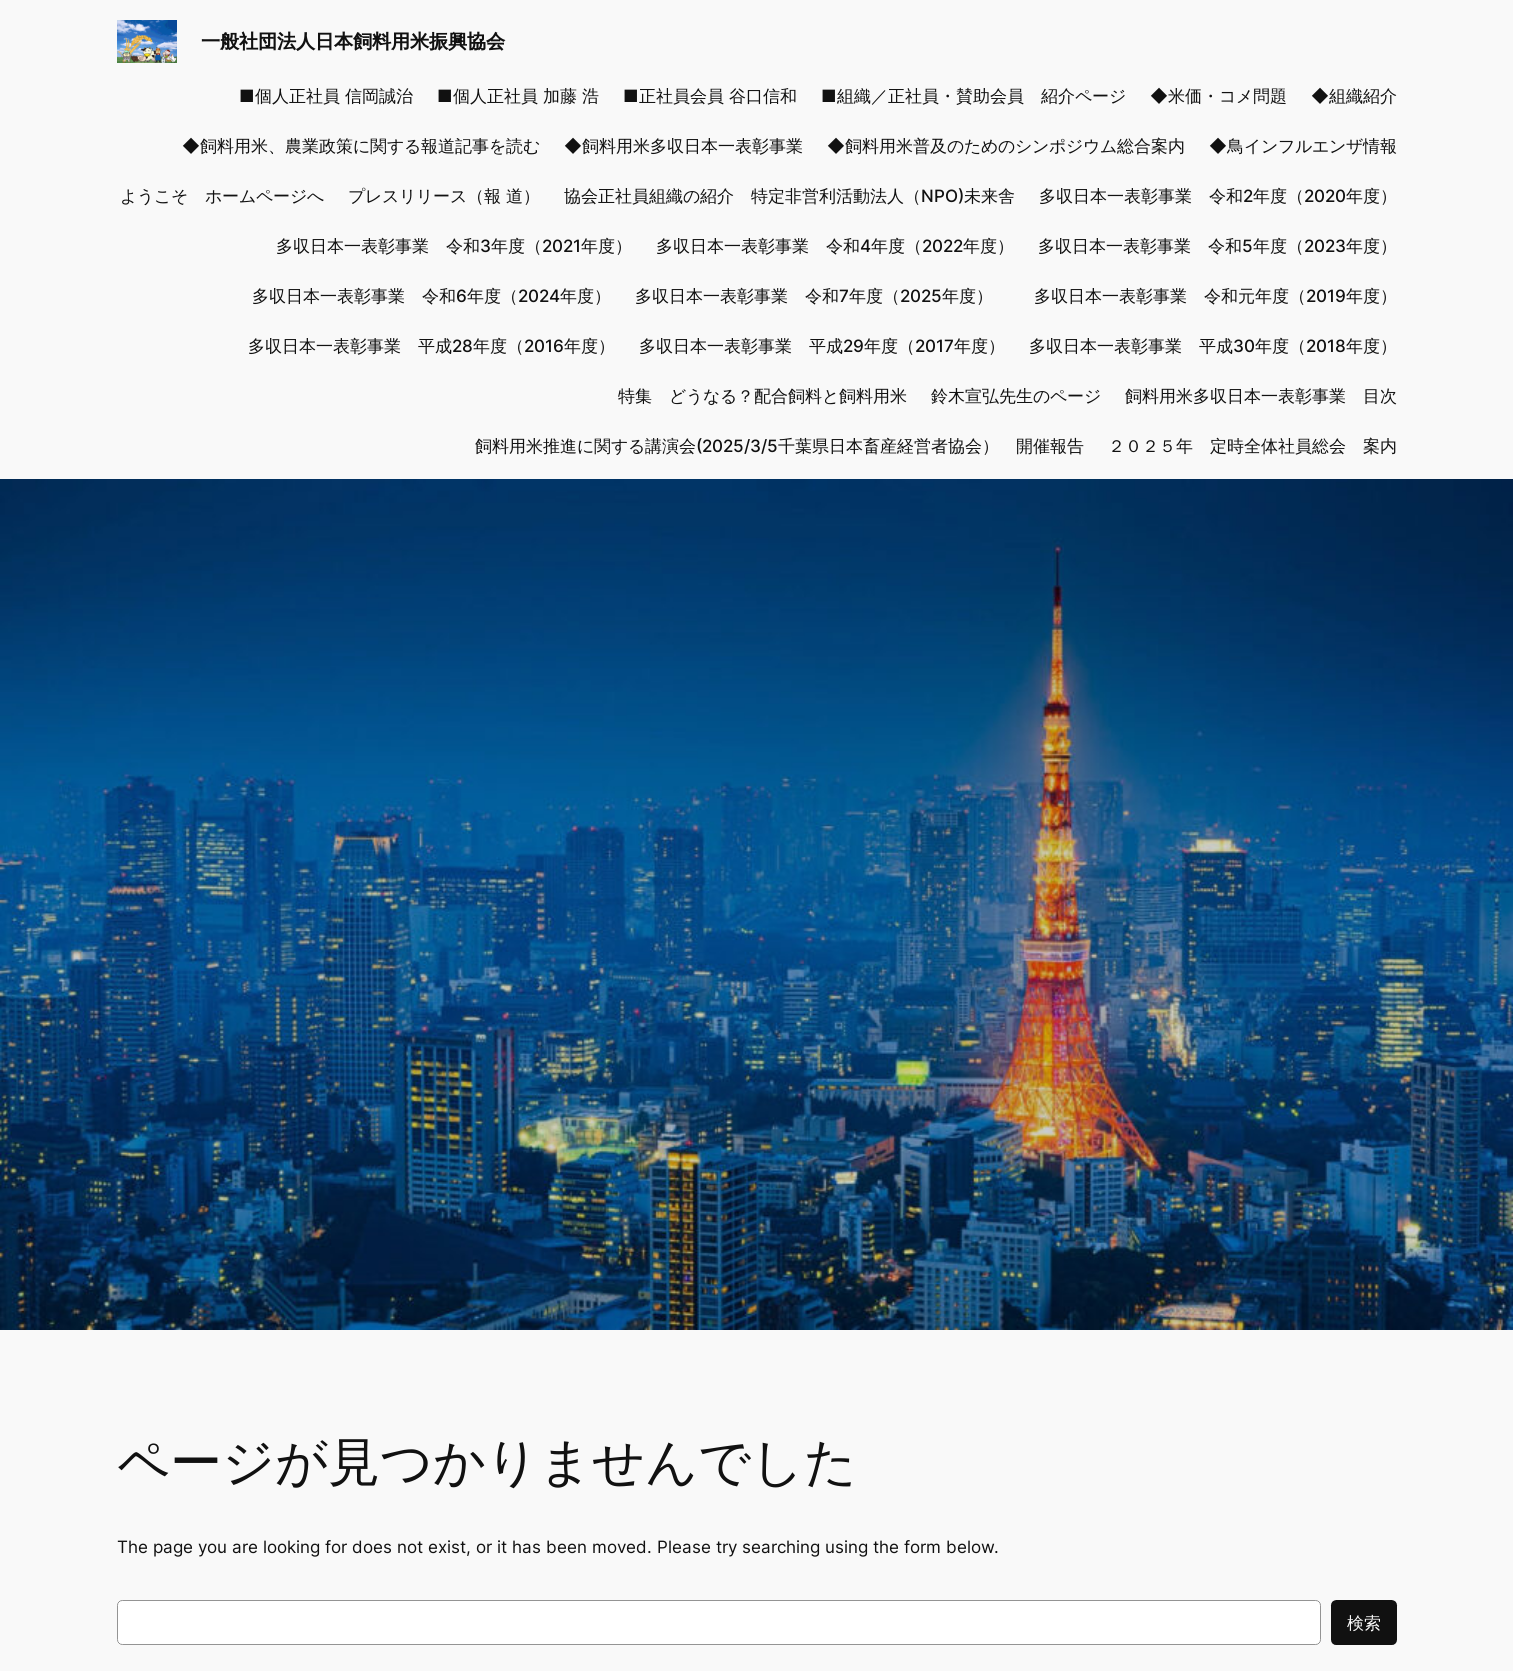 The width and height of the screenshot is (1513, 1671). Describe the element at coordinates (444, 196) in the screenshot. I see `プレスリリース（報 道）` at that location.